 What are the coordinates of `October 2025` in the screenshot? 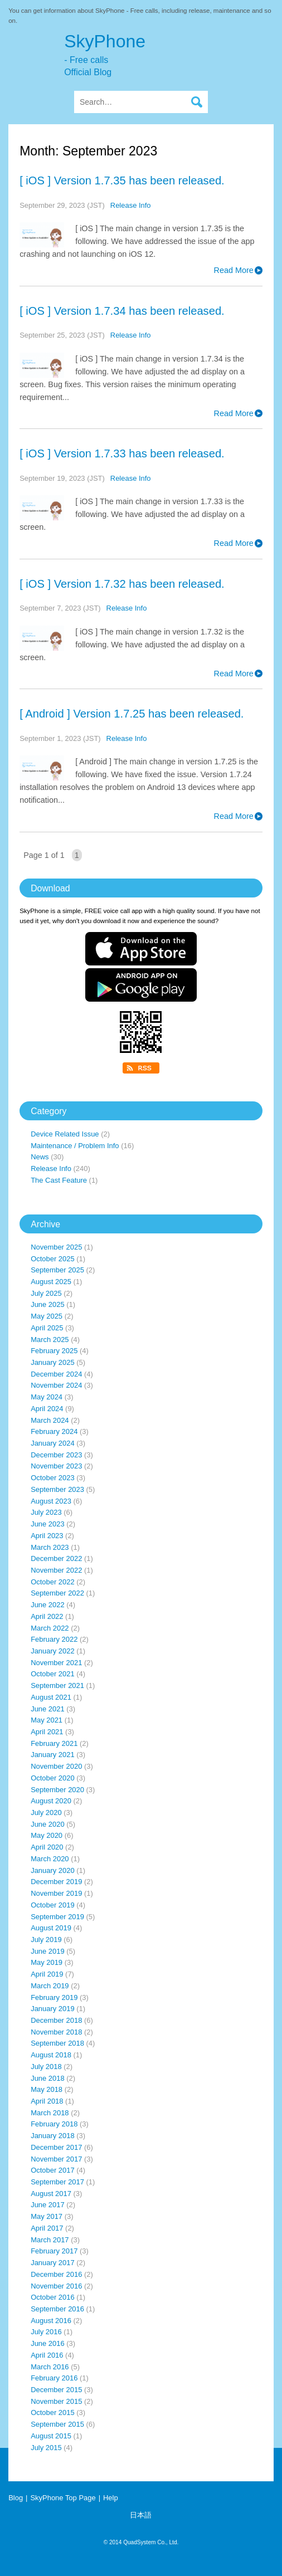 It's located at (53, 1259).